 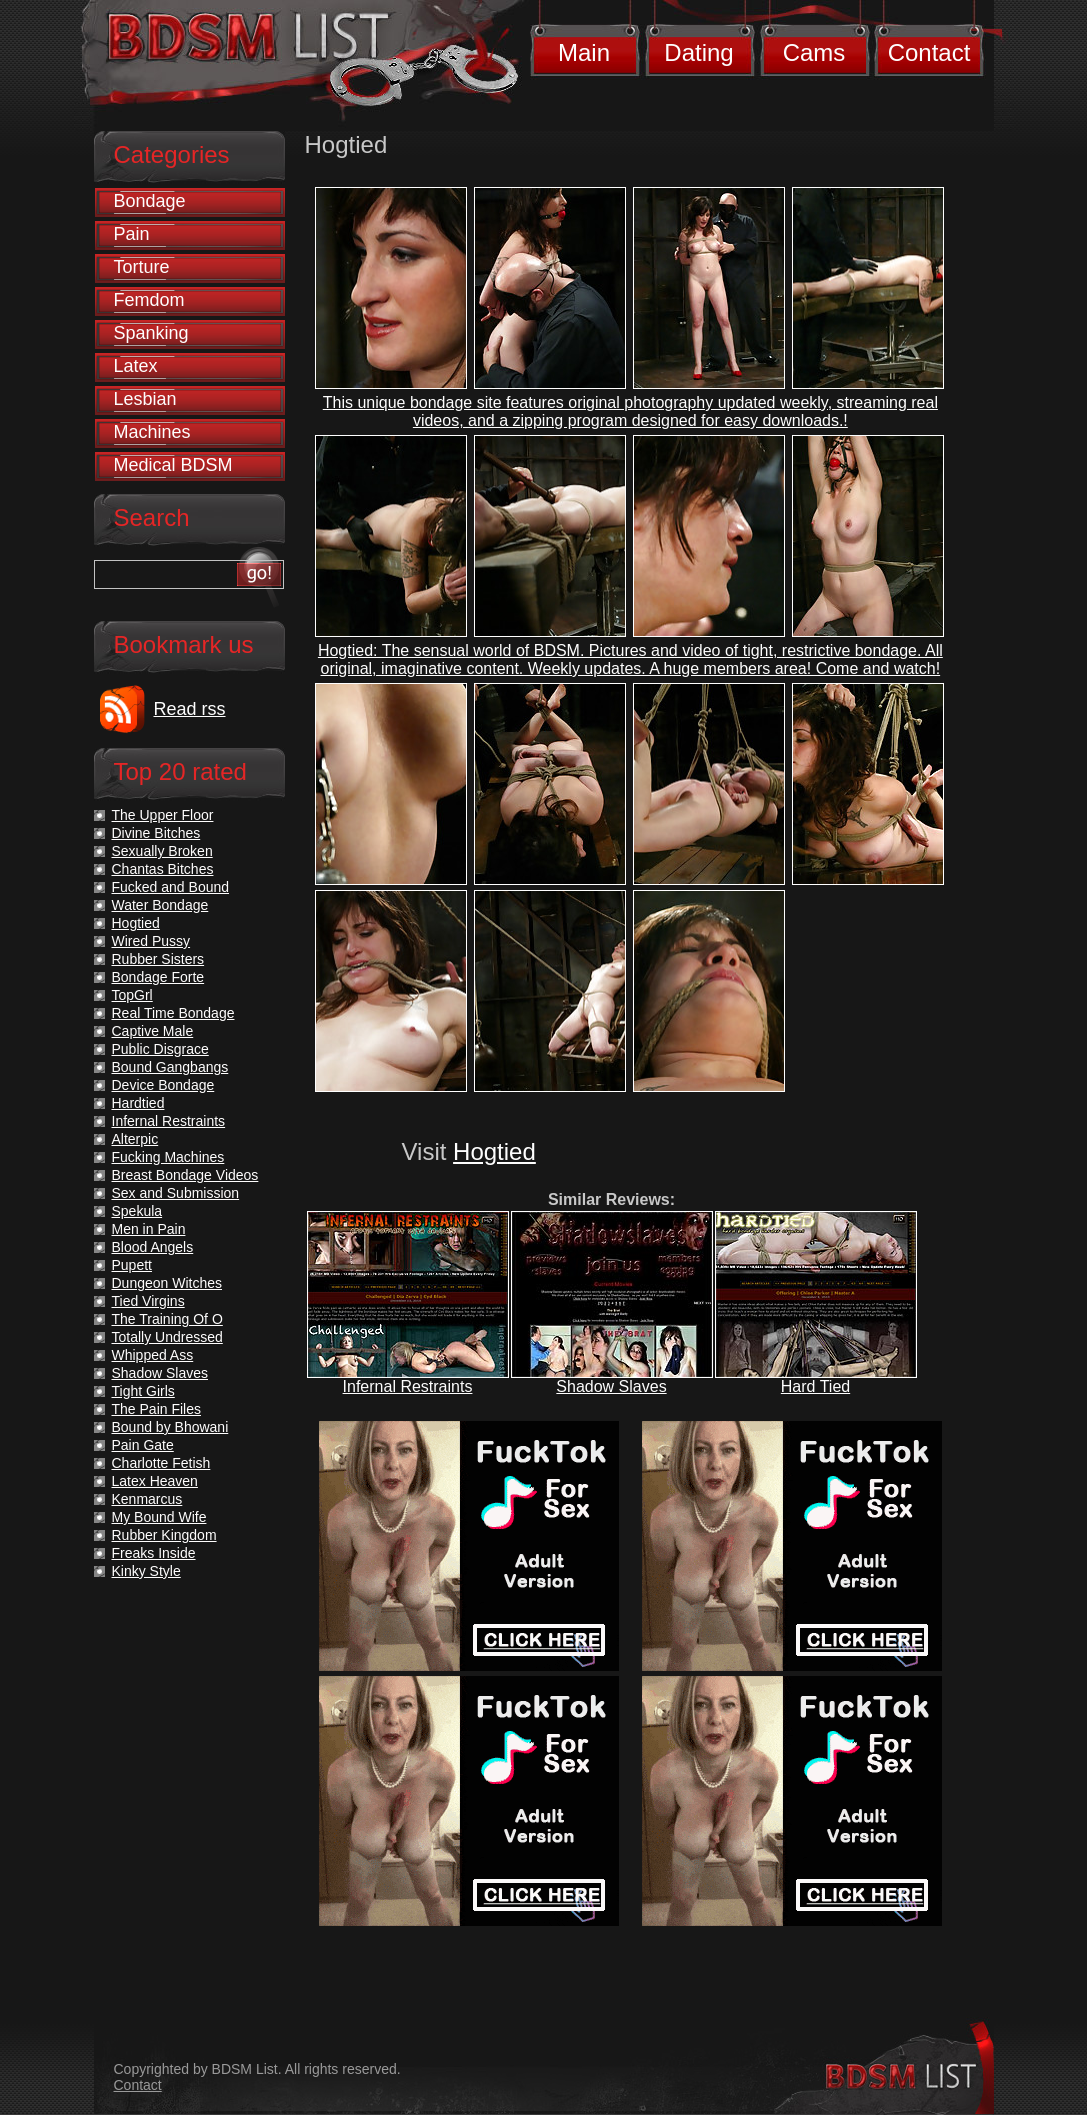 I want to click on The Upper Floor, so click(x=163, y=815).